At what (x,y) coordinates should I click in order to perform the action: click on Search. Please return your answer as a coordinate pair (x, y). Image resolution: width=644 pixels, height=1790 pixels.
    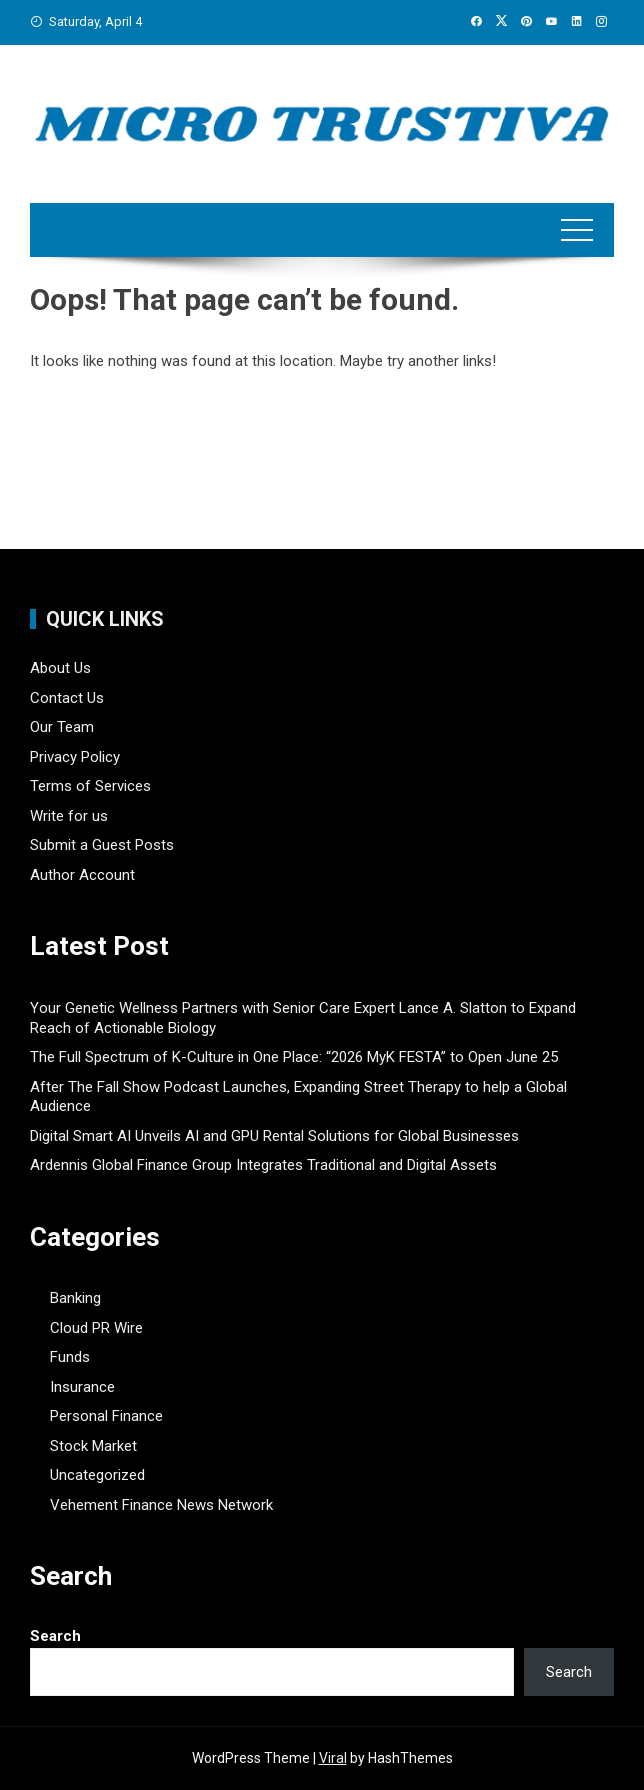
    Looking at the image, I should click on (55, 1636).